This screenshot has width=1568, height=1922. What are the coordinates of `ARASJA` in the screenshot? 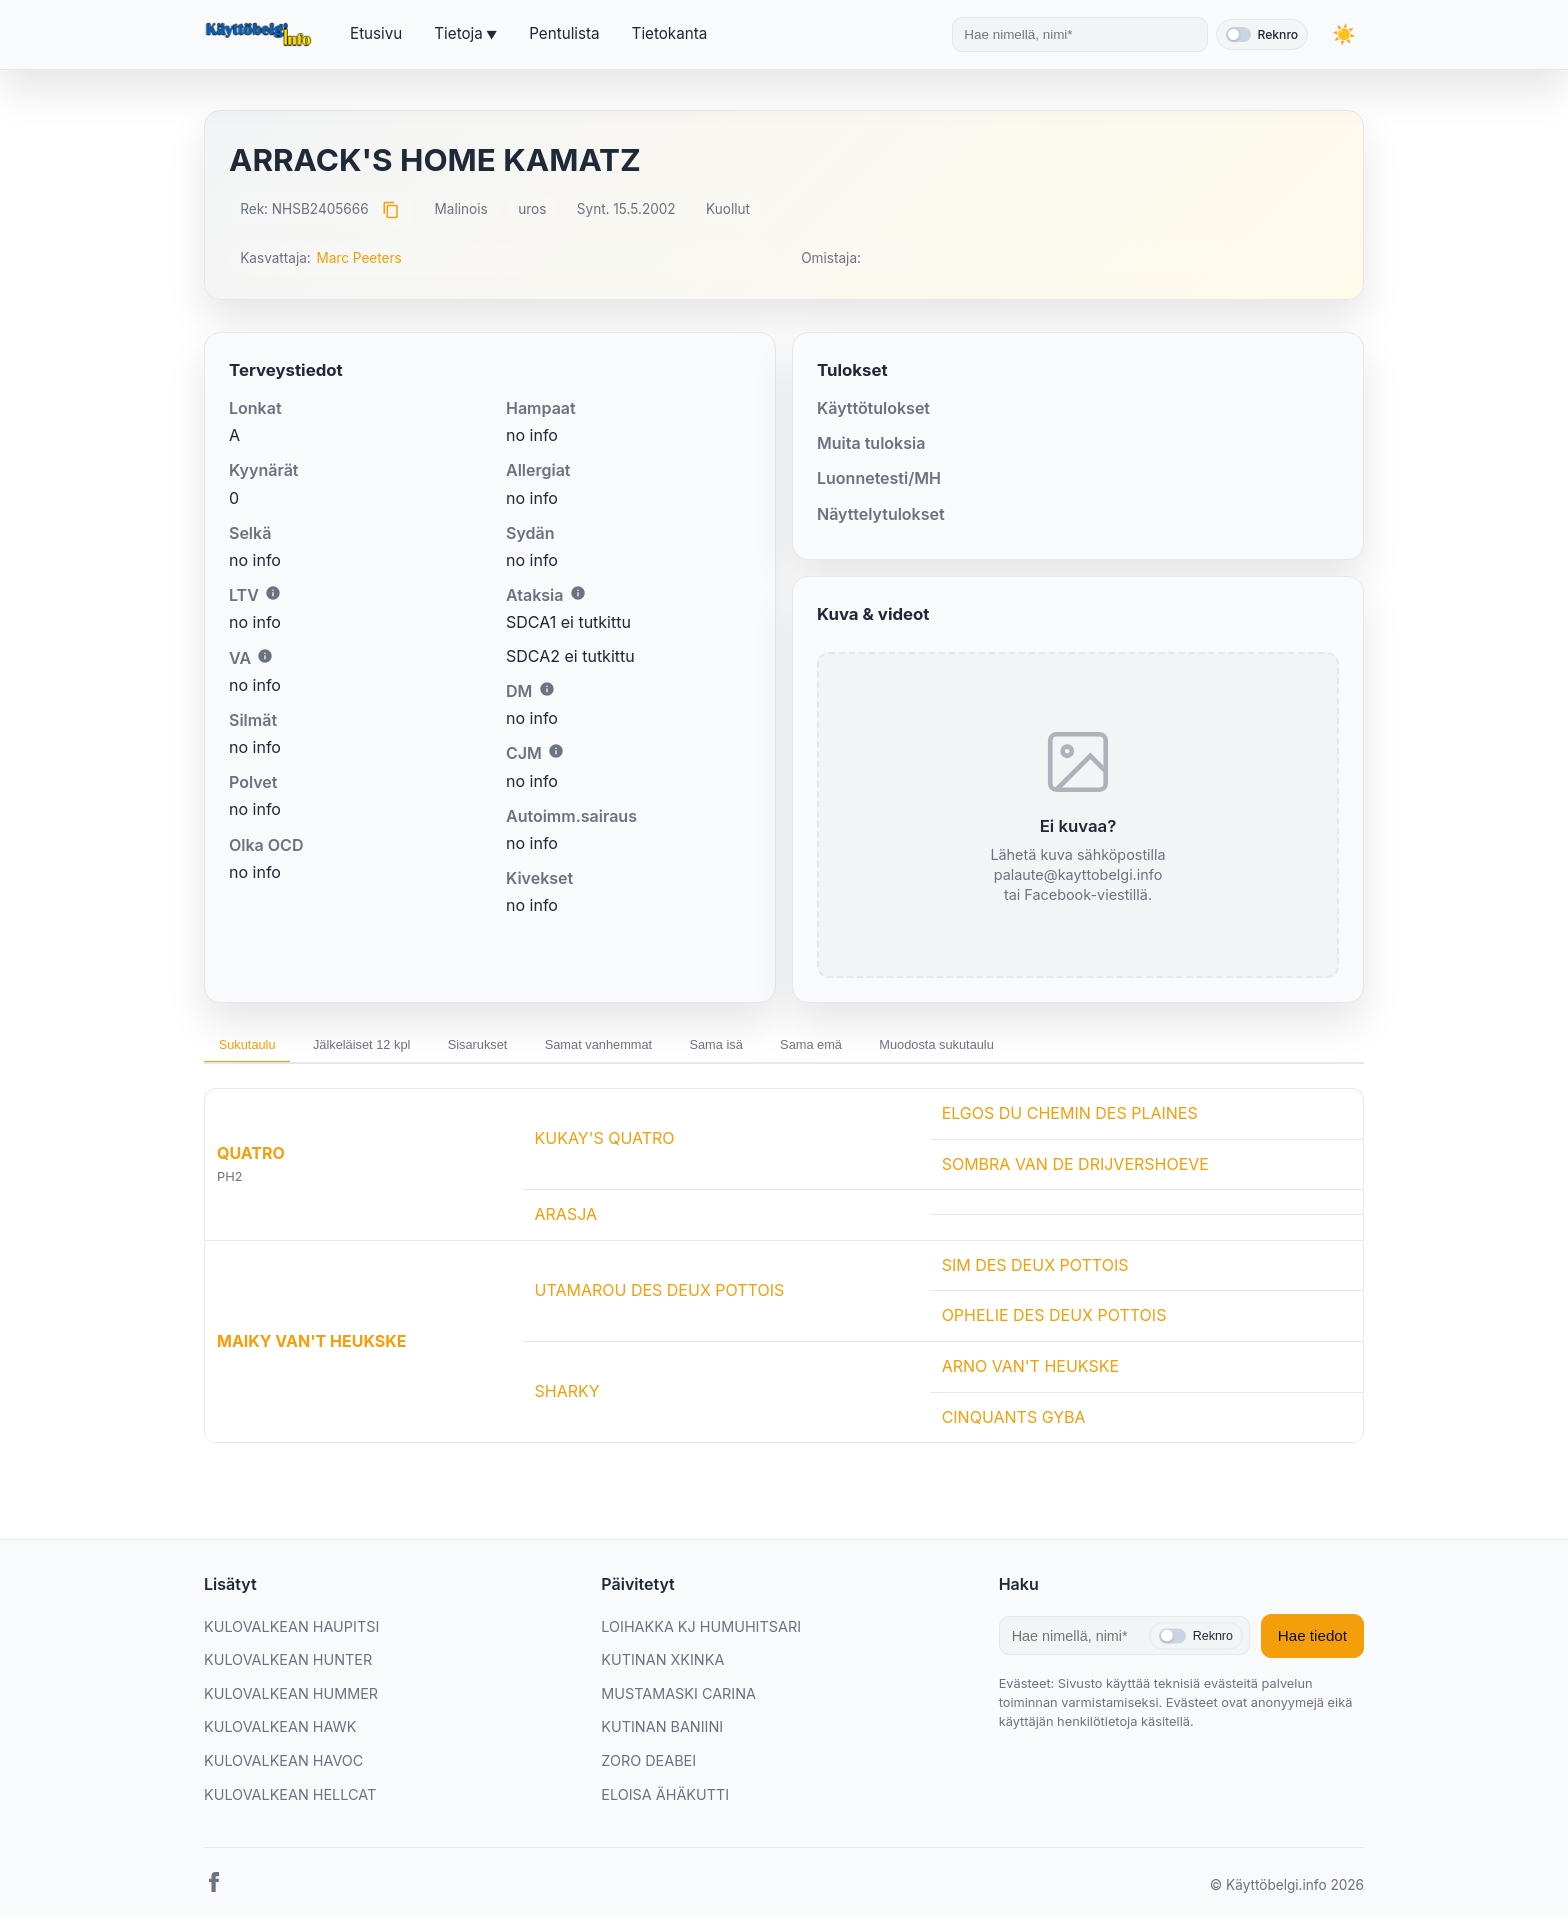 It's located at (566, 1220).